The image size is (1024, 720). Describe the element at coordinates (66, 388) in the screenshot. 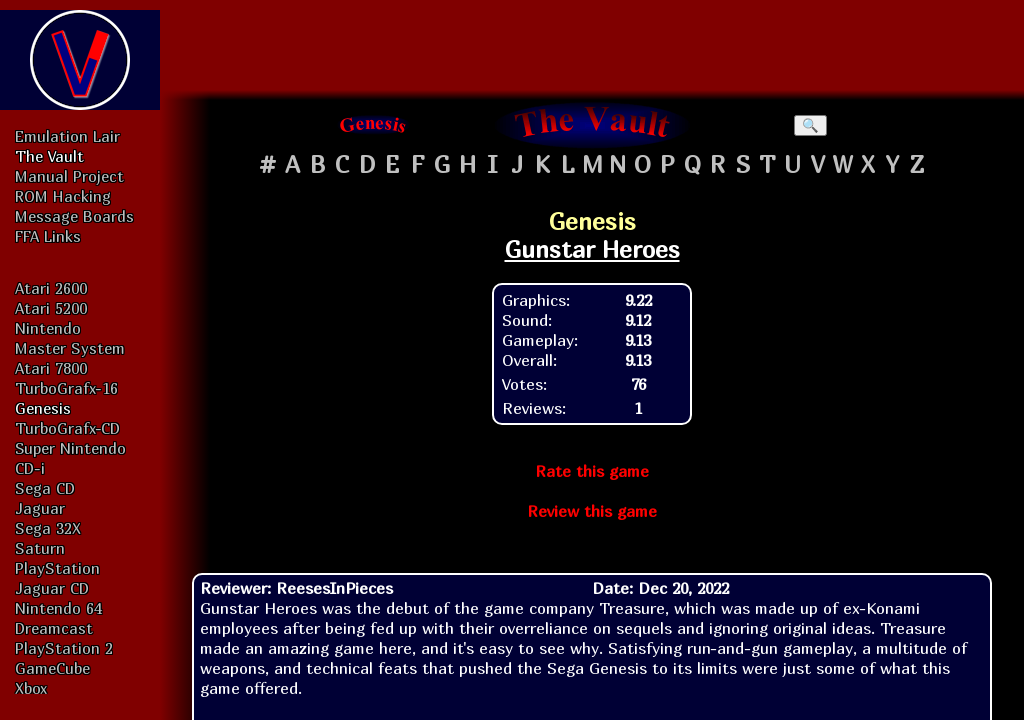

I see `TurboGrafx-16` at that location.